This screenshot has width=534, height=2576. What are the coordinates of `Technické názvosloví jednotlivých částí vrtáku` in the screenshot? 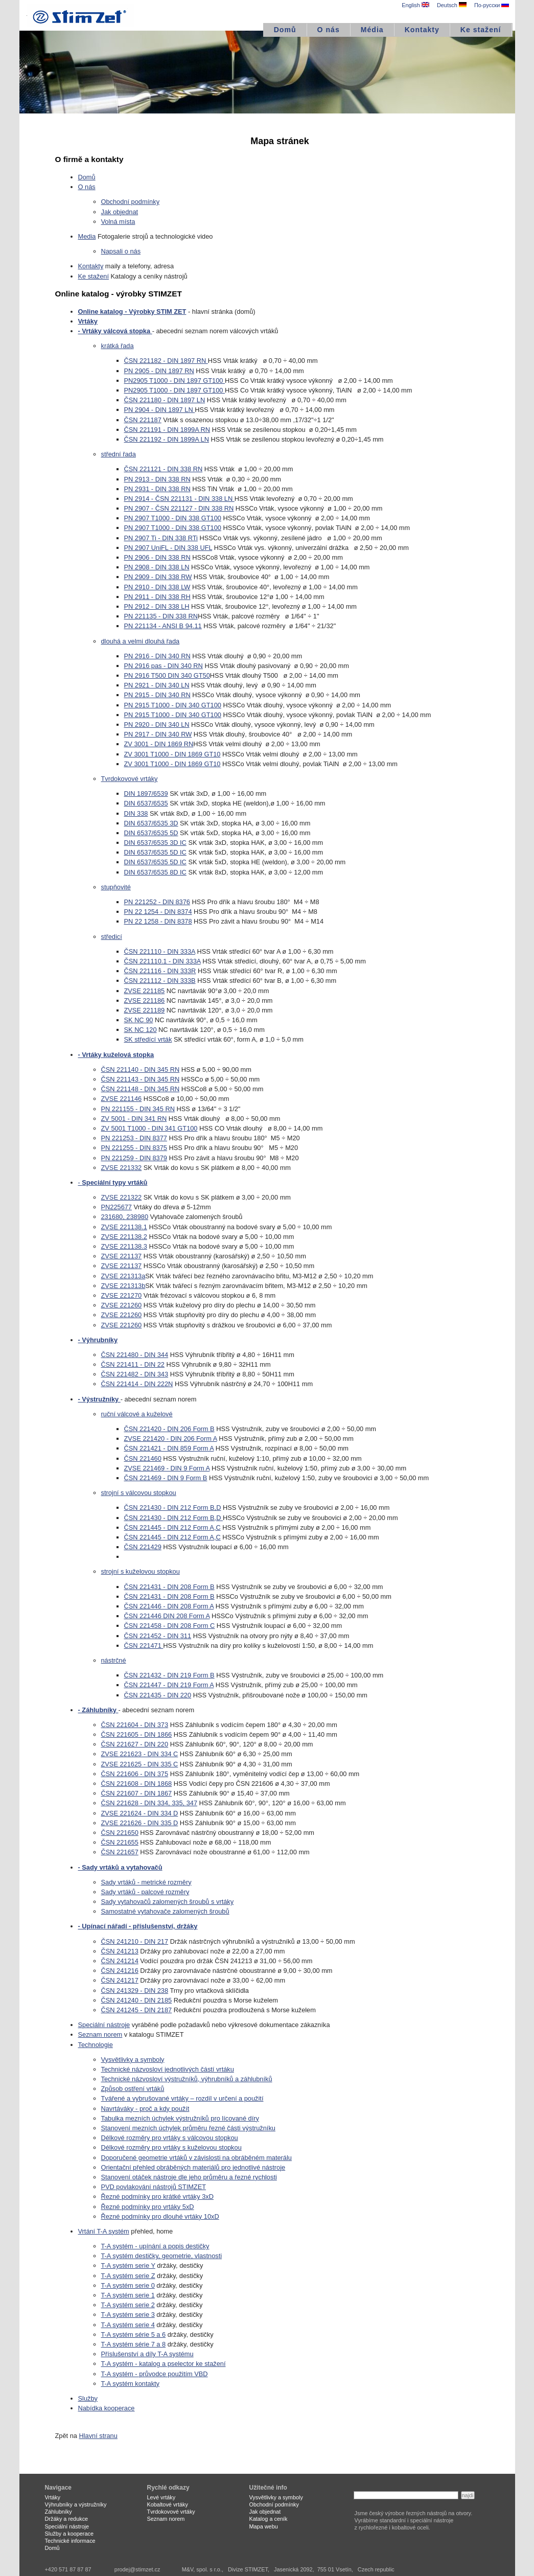 It's located at (167, 2069).